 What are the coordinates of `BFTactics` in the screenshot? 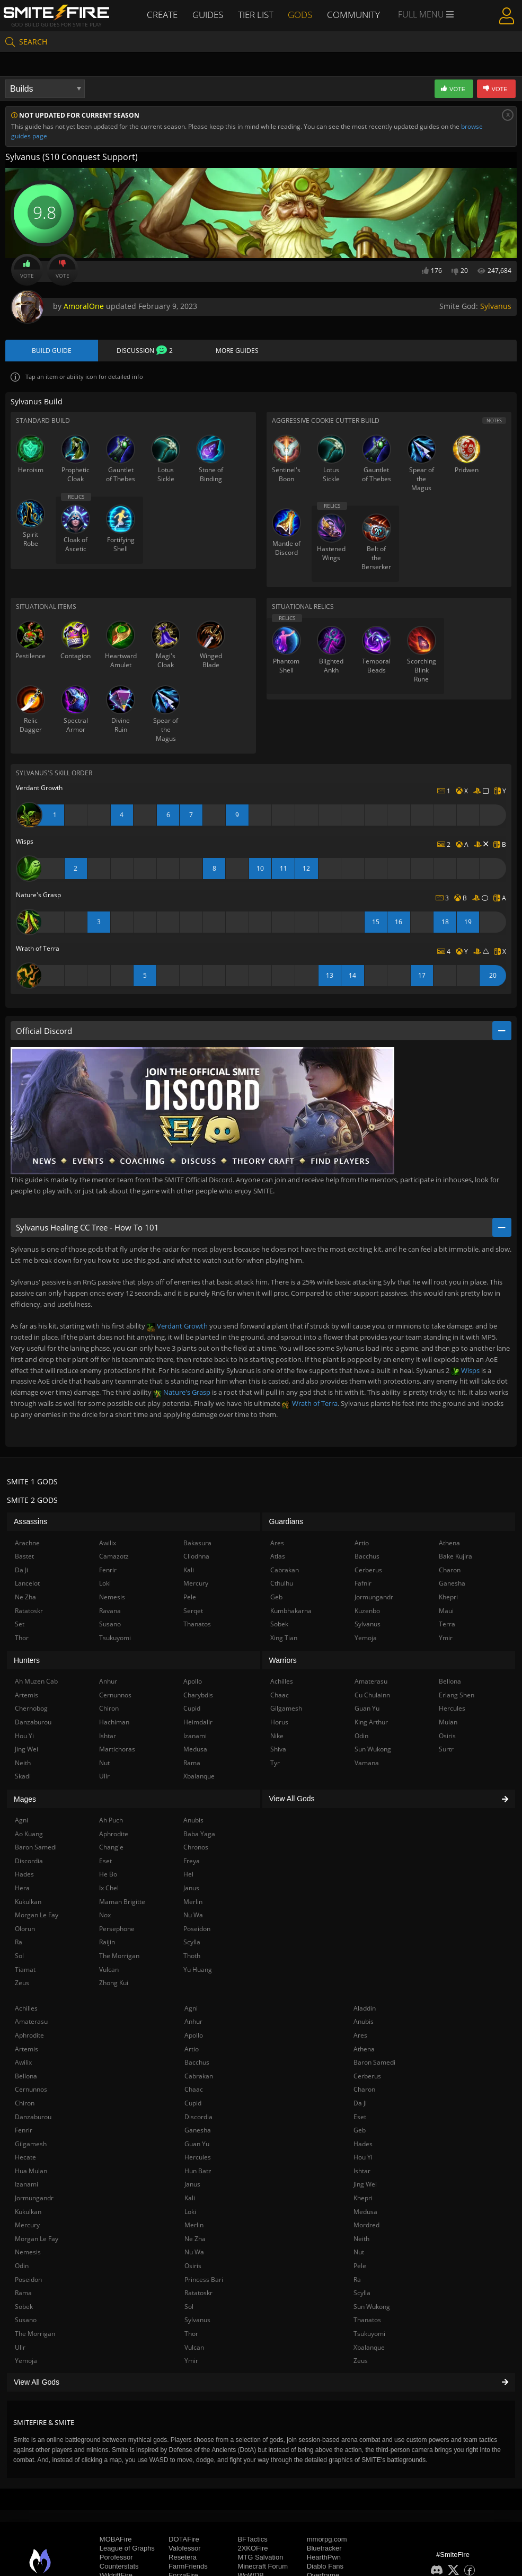 It's located at (252, 2540).